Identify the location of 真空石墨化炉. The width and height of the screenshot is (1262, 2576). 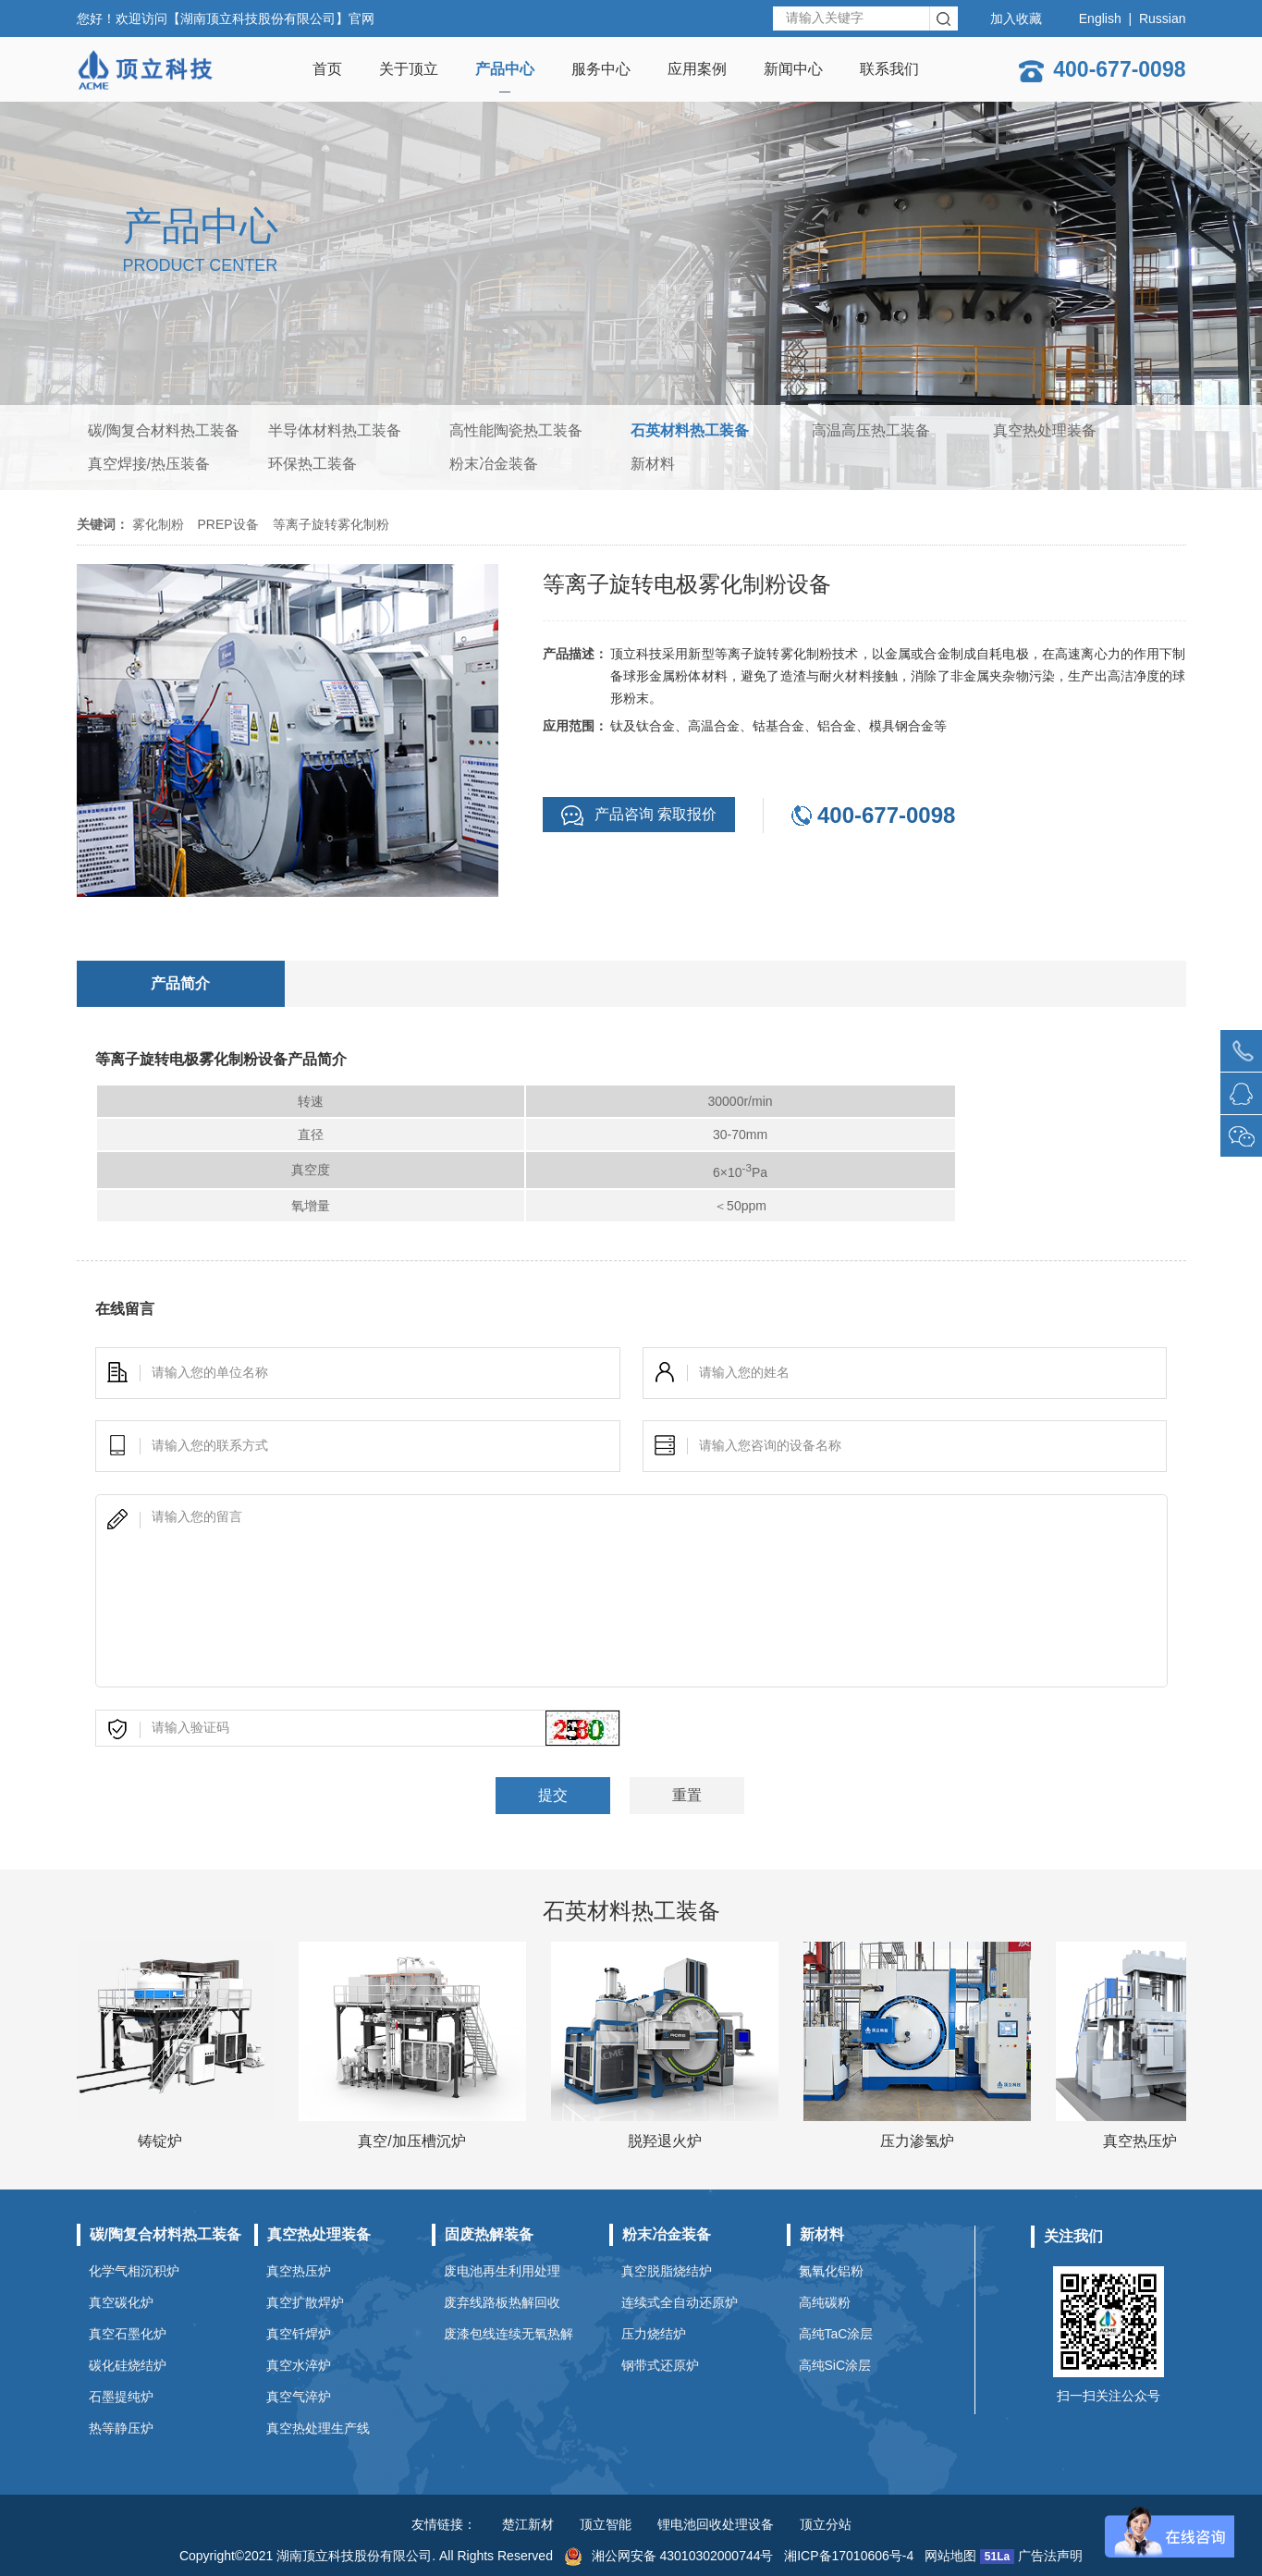
(127, 2333).